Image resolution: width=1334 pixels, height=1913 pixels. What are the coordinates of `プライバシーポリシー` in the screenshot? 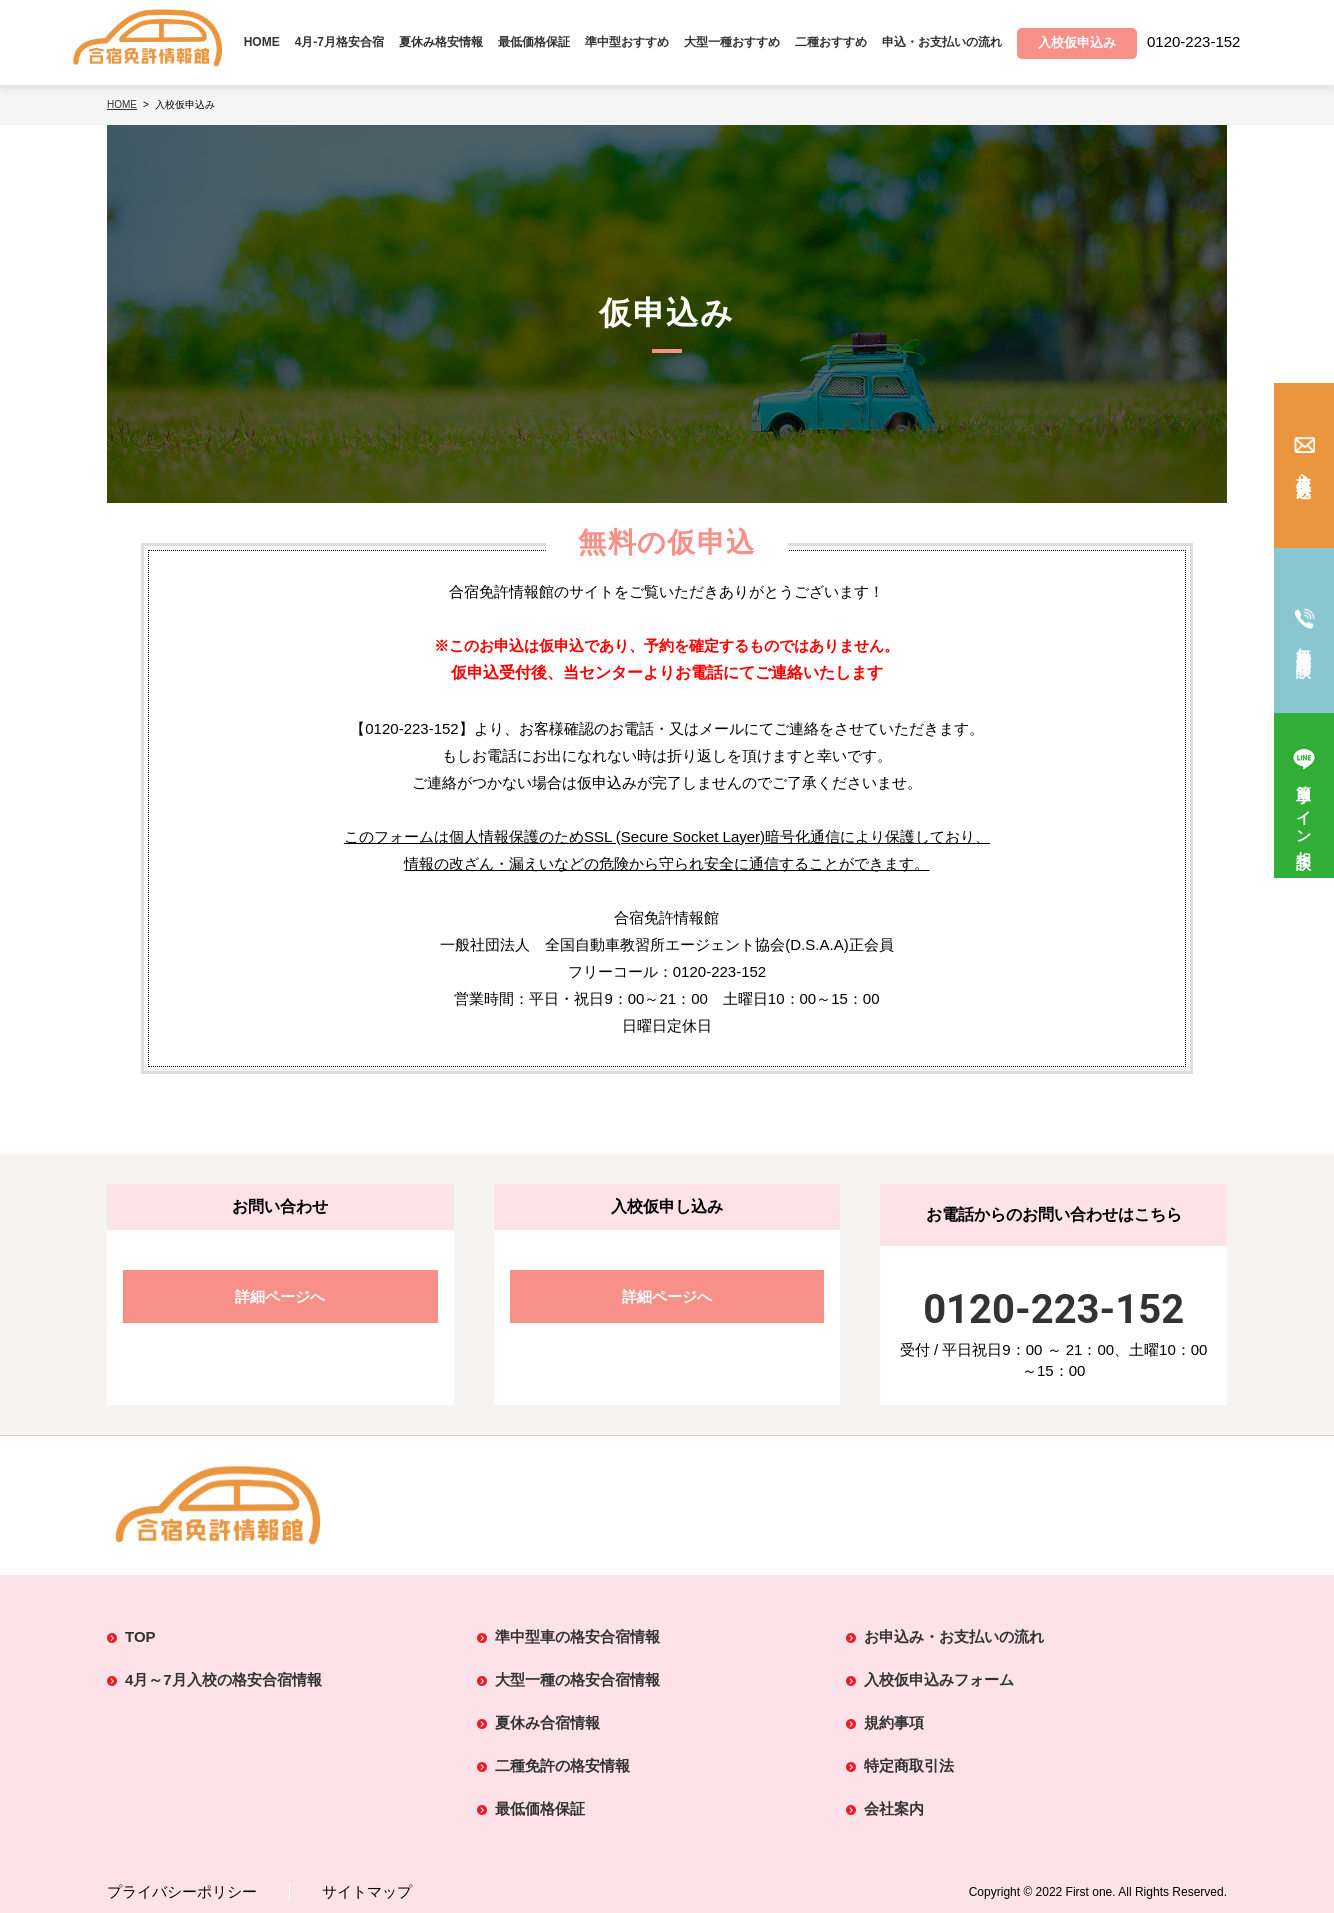 It's located at (182, 1891).